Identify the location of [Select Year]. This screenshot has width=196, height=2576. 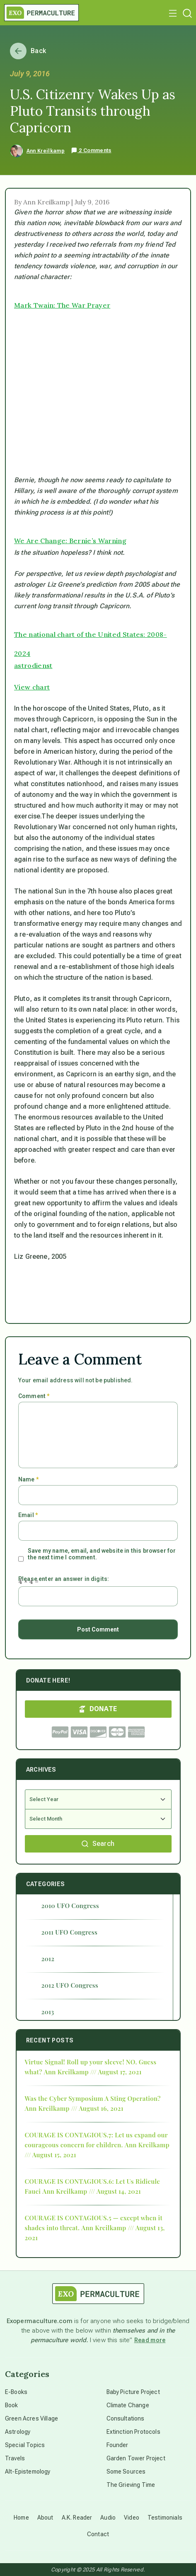
(98, 1799).